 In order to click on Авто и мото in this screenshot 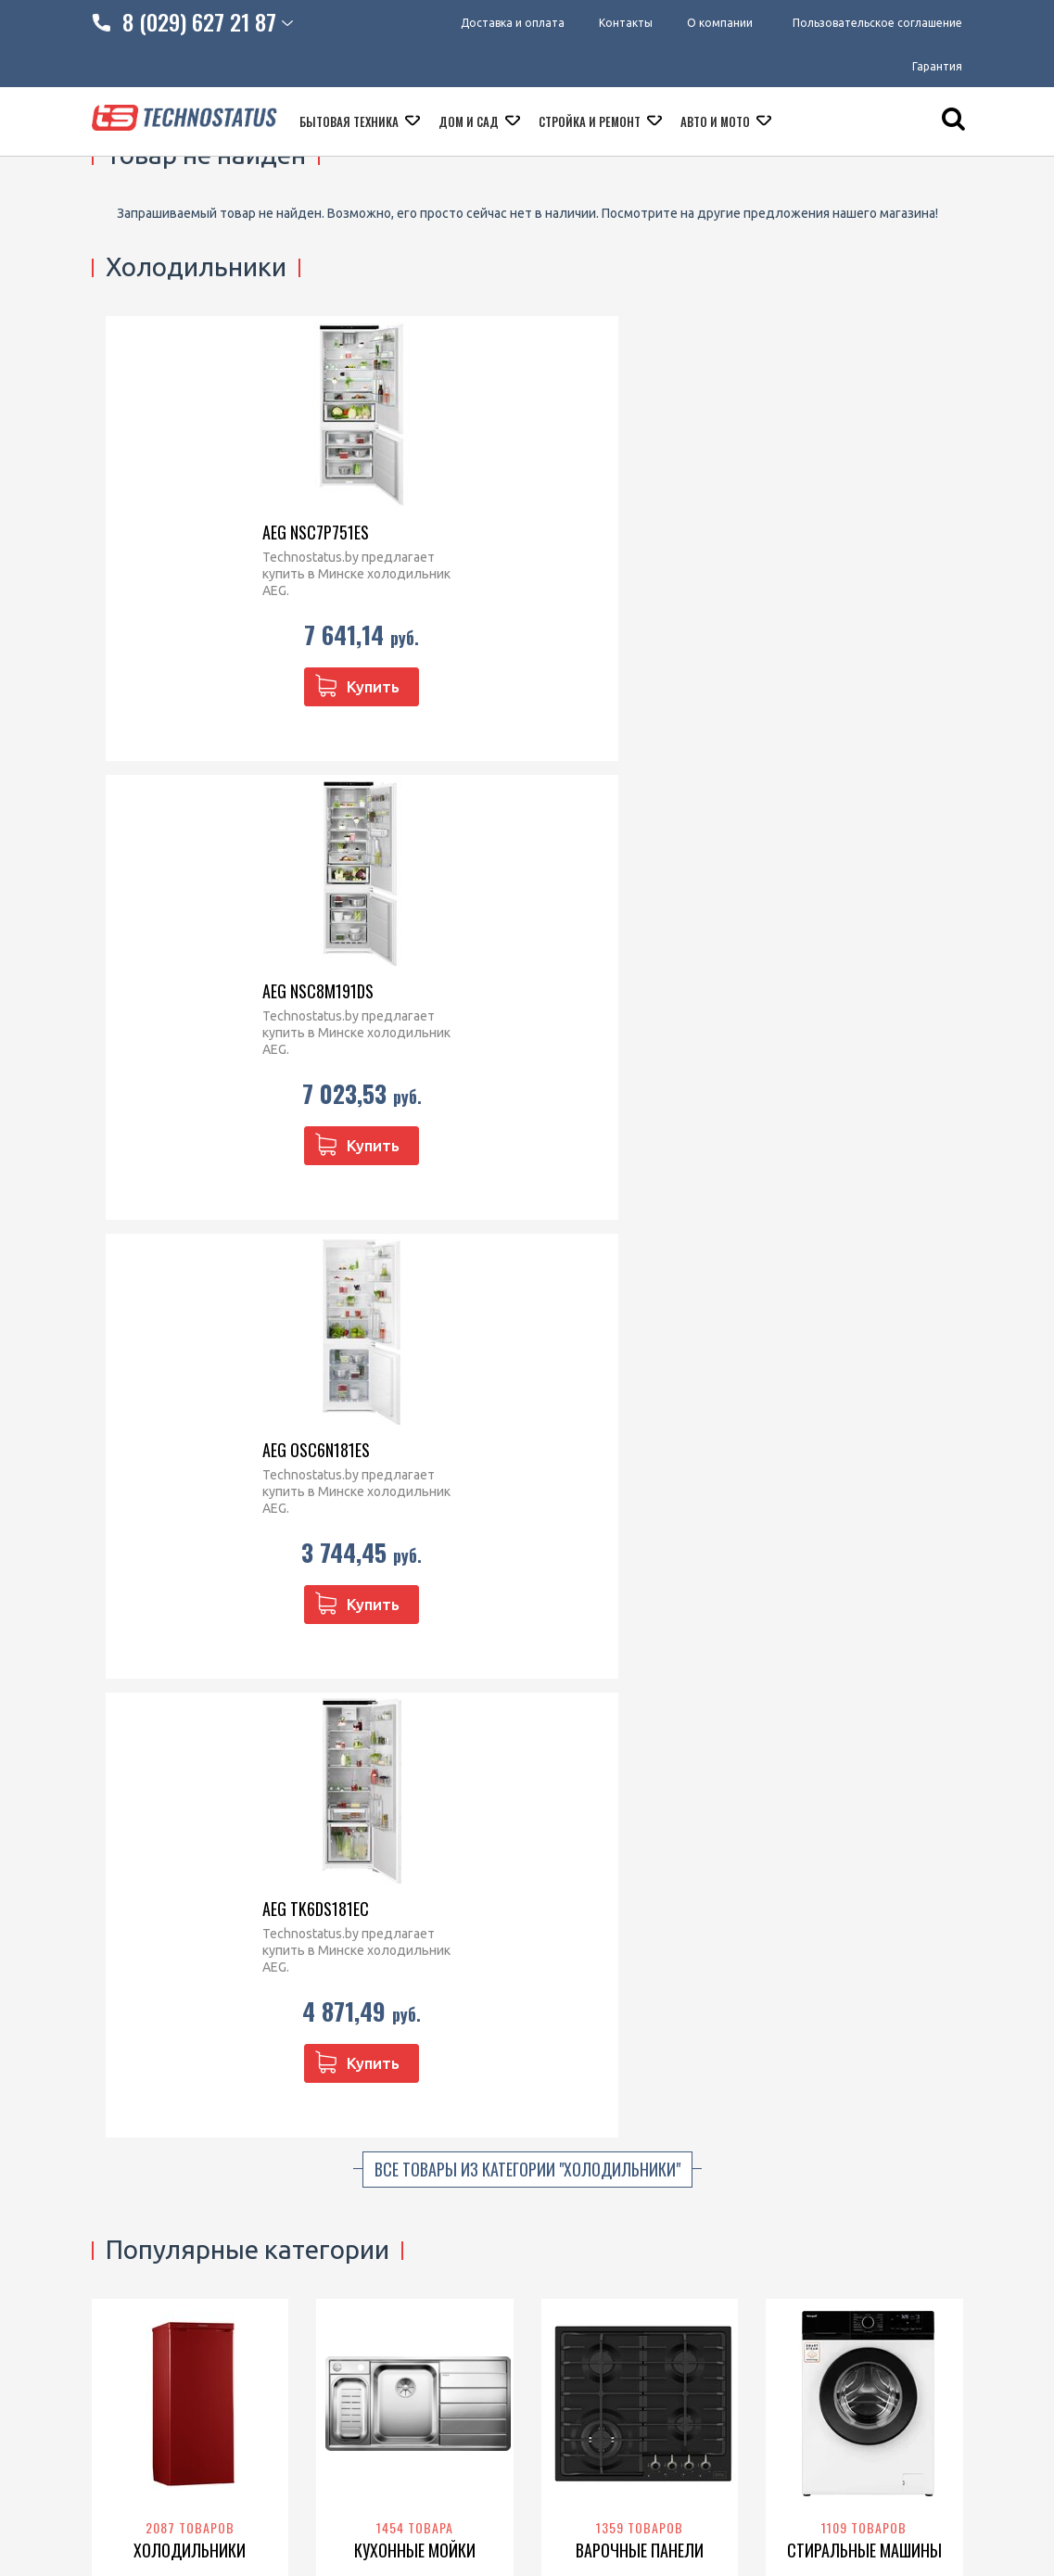, I will do `click(716, 127)`.